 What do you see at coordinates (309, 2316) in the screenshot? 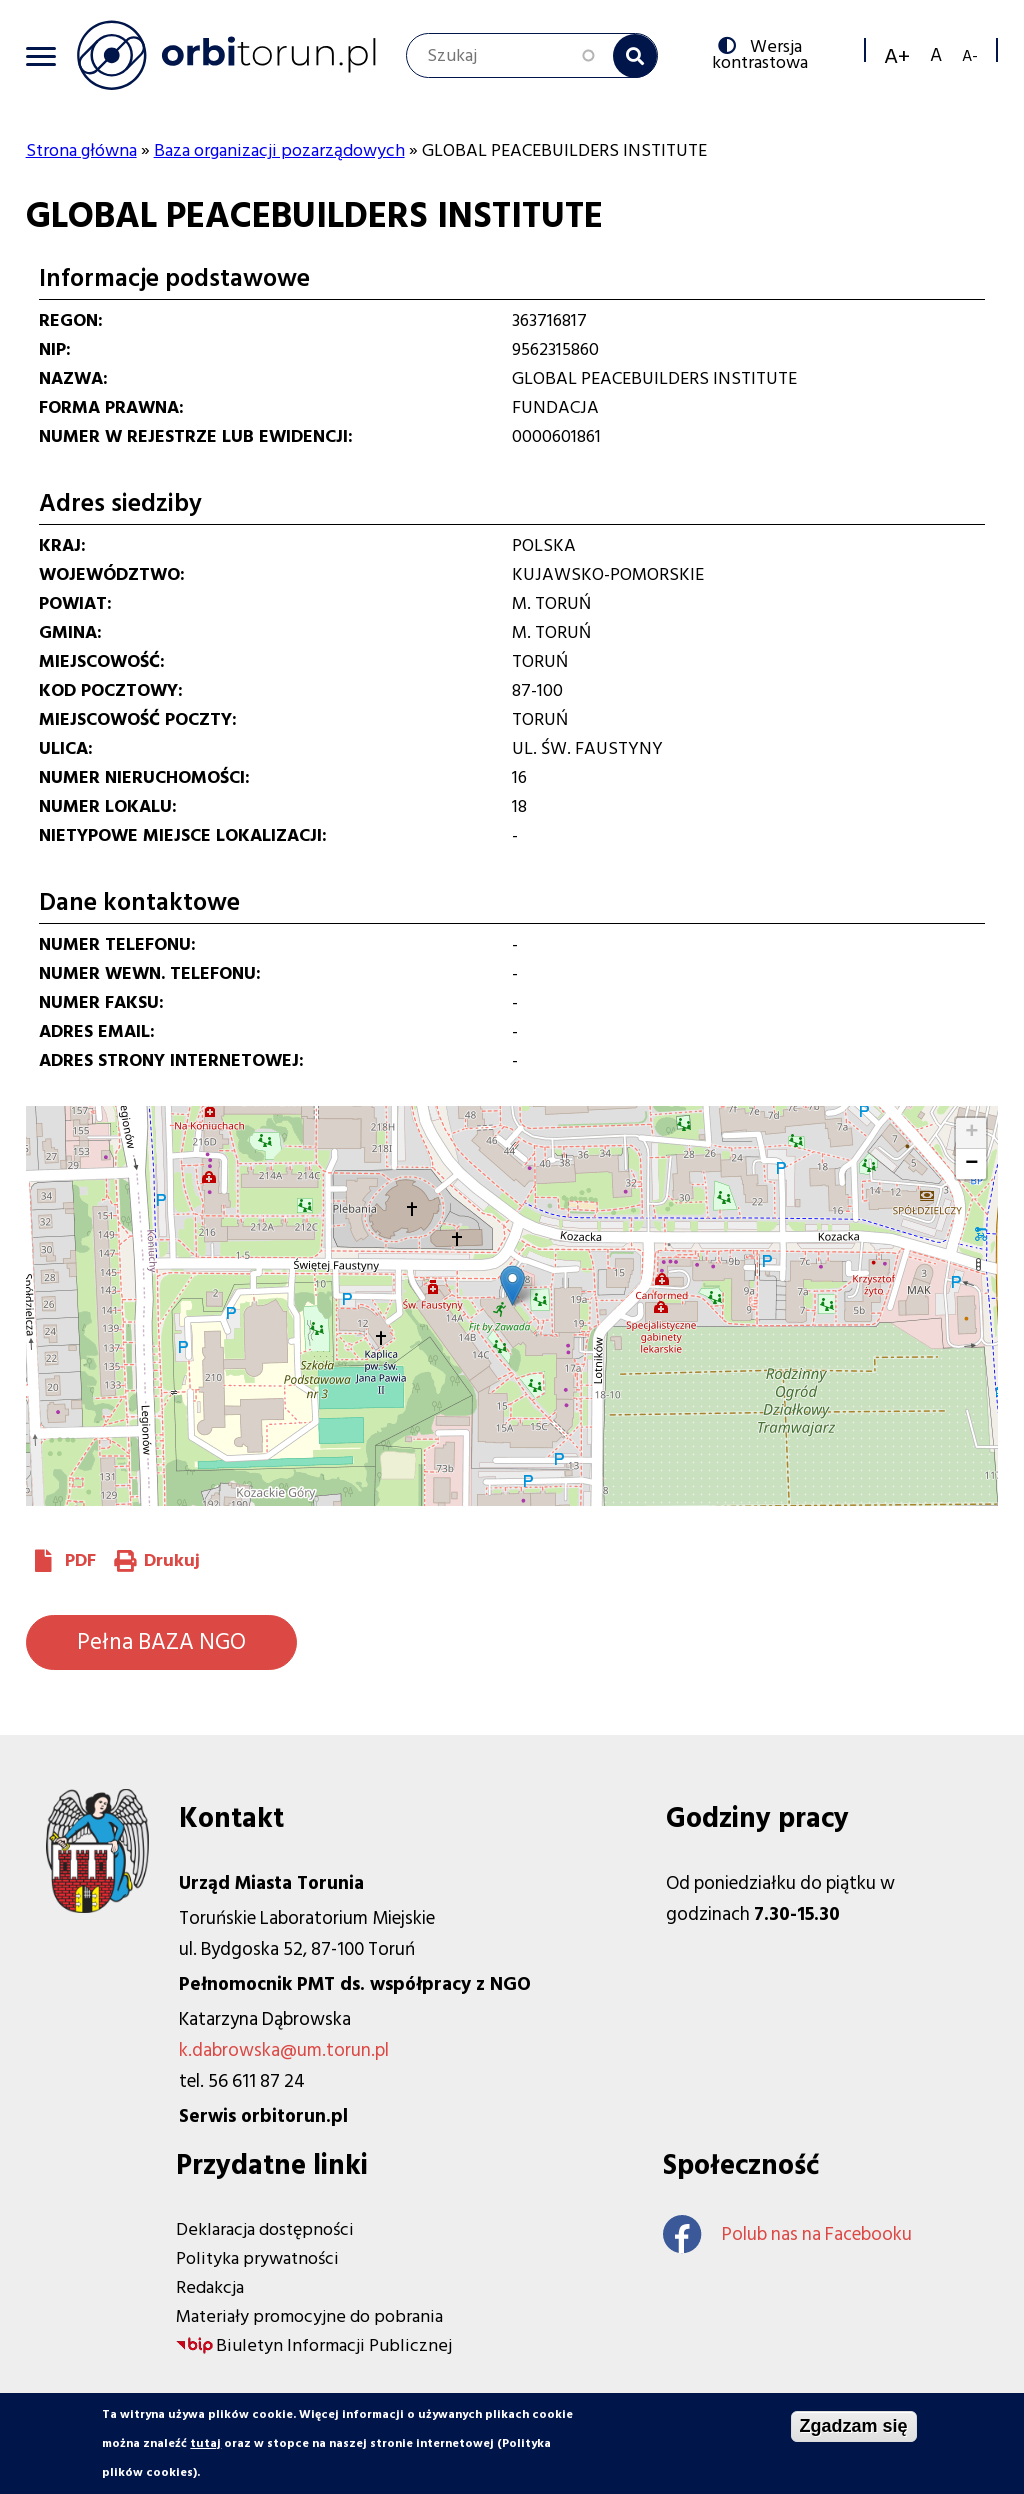
I see `Materiały promocyjne do pobrania` at bounding box center [309, 2316].